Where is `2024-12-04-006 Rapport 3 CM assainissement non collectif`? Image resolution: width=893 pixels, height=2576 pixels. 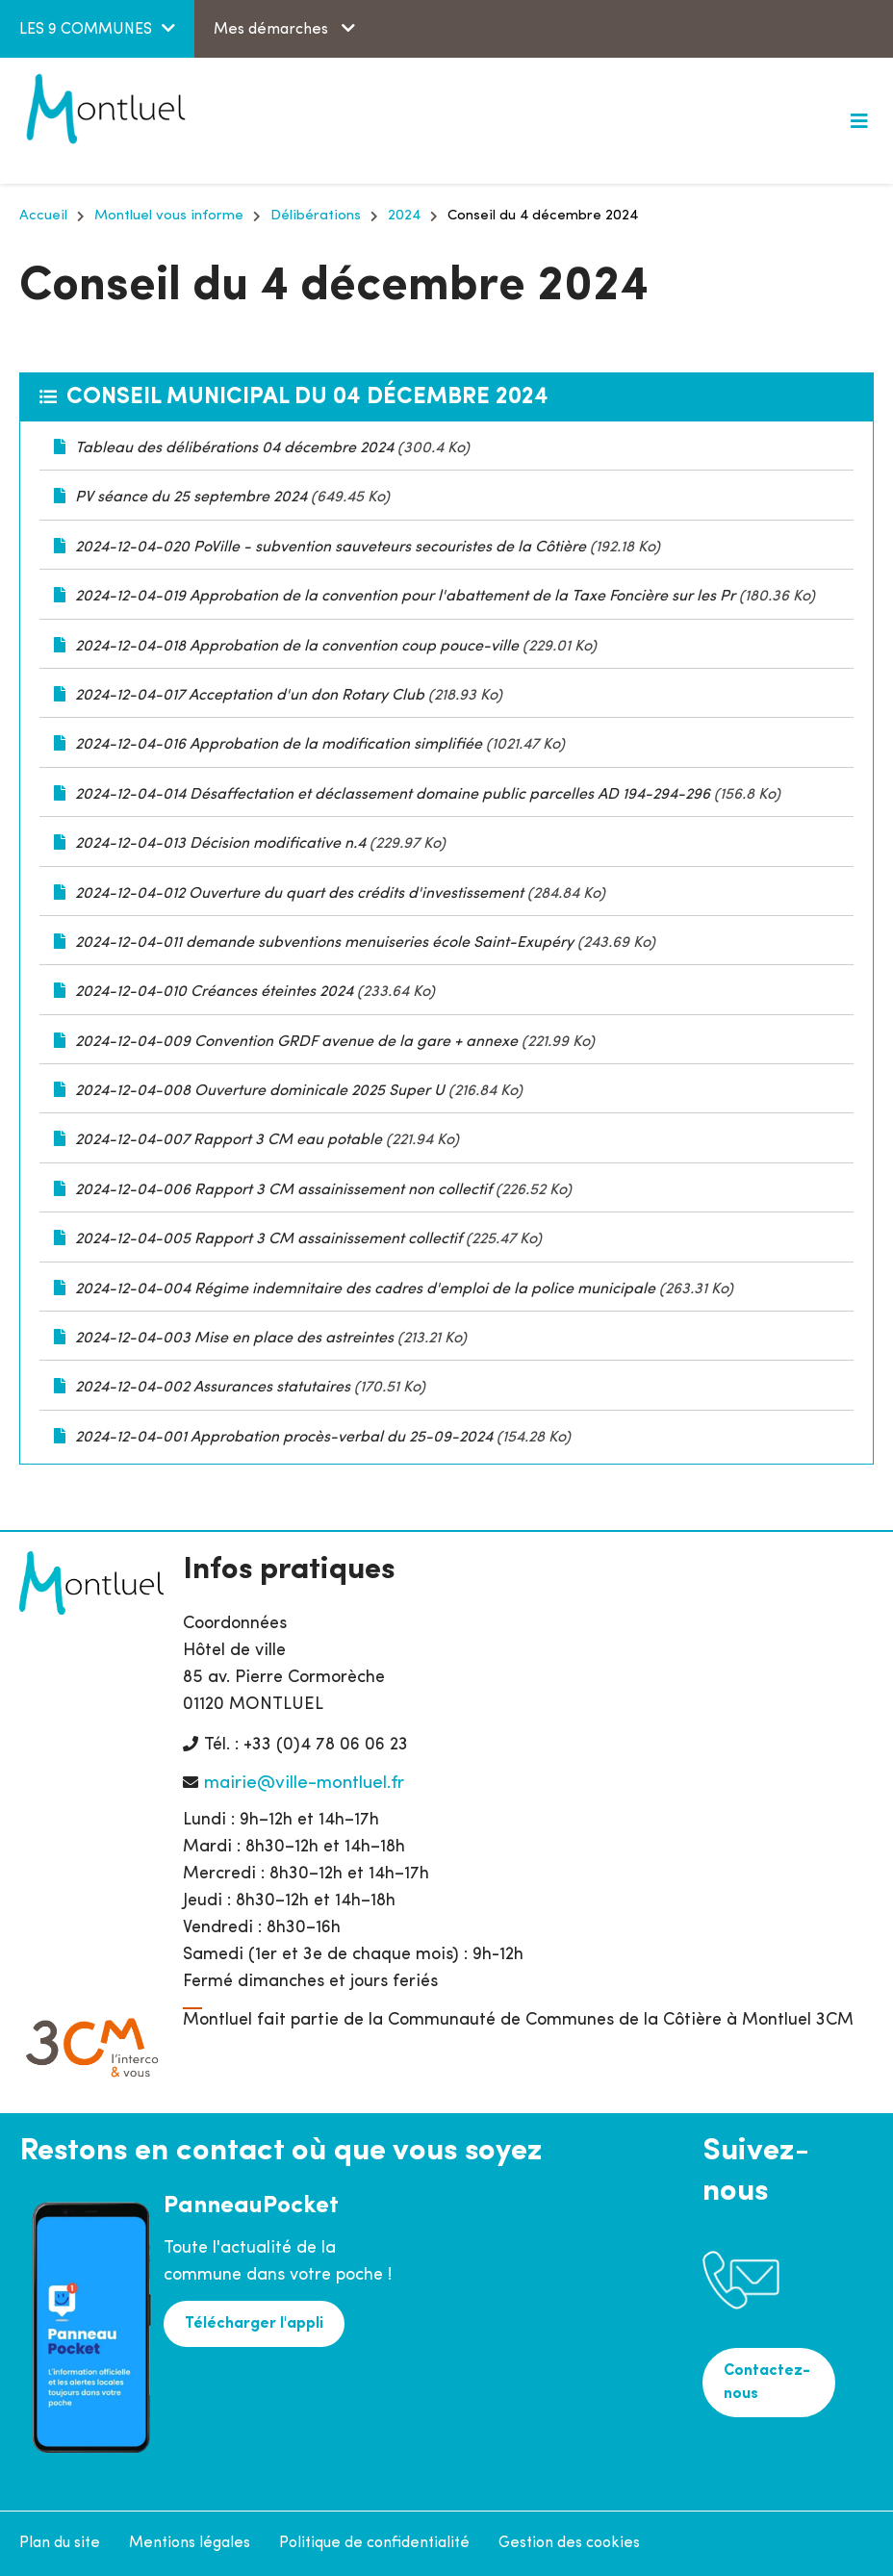 2024-12-04-006 Rapport 3 CM assainissement non collectif is located at coordinates (283, 1190).